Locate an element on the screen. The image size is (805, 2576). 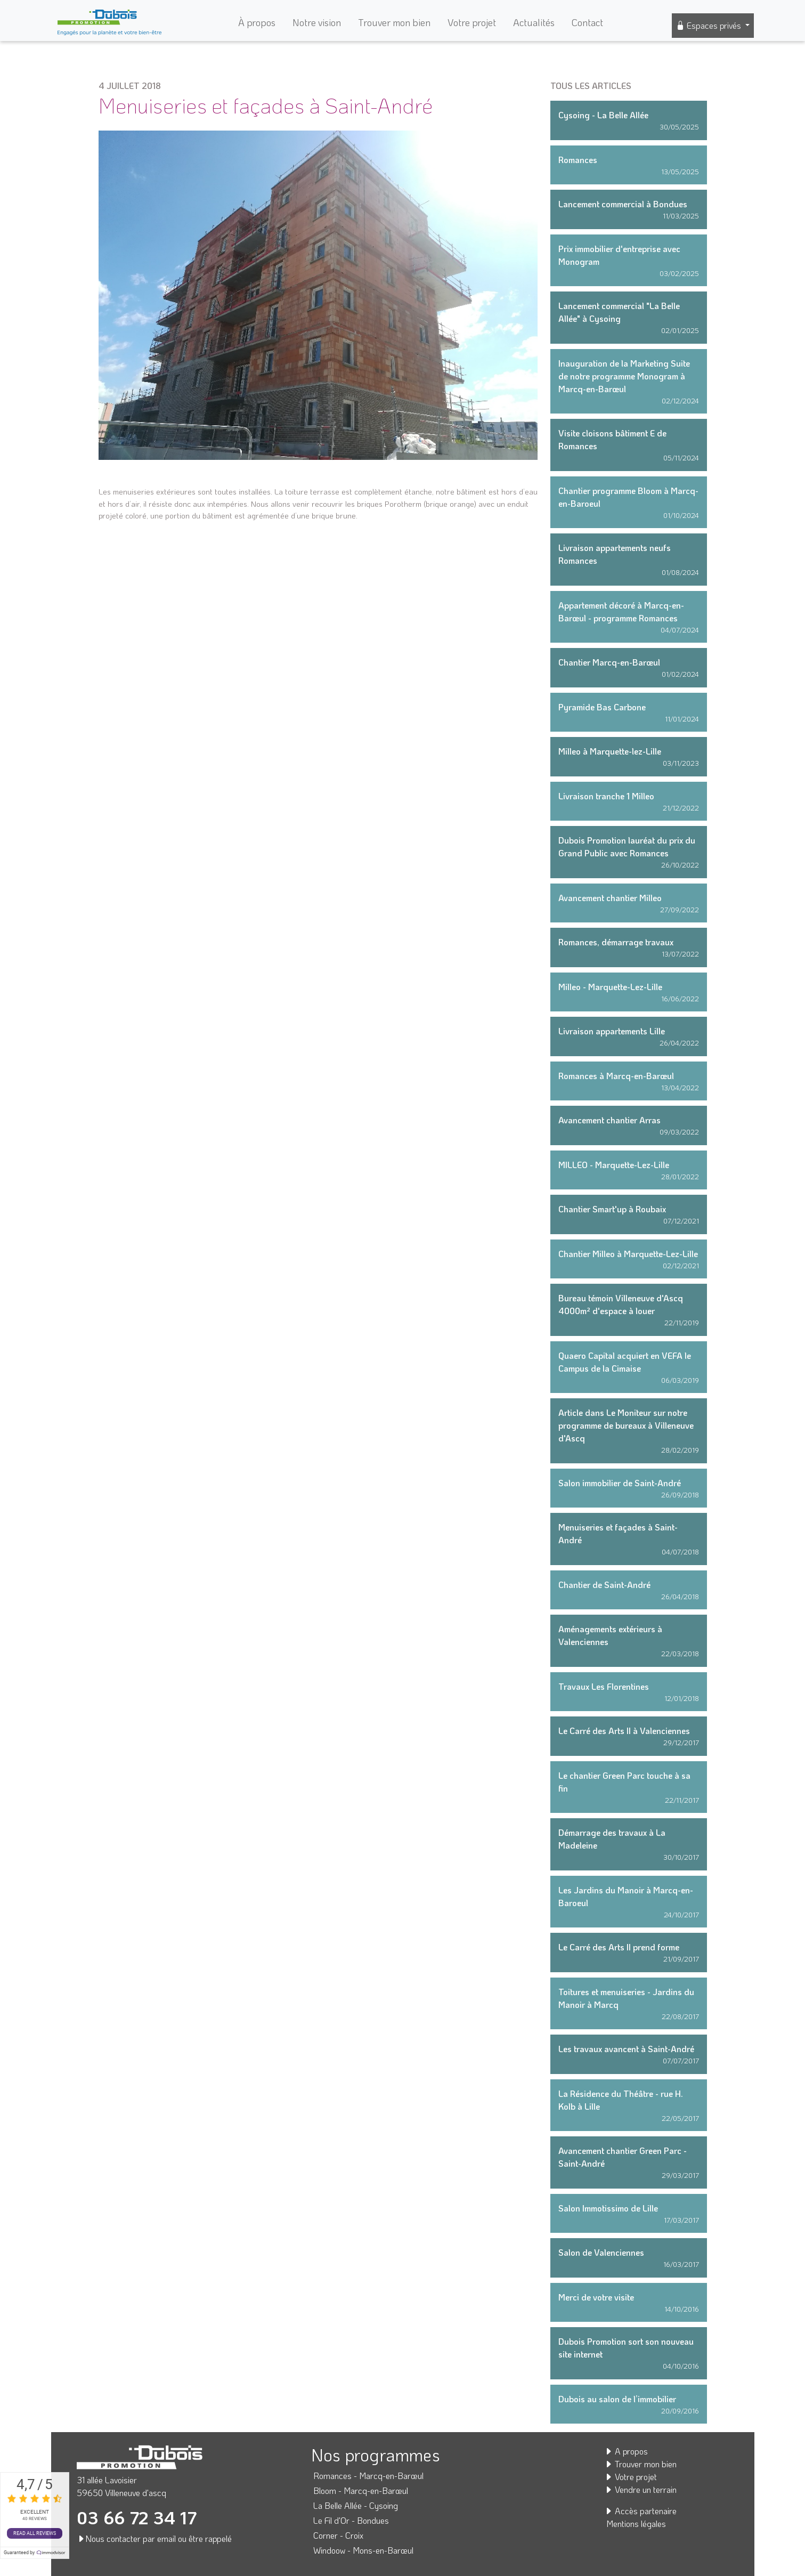
Mentions légales is located at coordinates (636, 2523).